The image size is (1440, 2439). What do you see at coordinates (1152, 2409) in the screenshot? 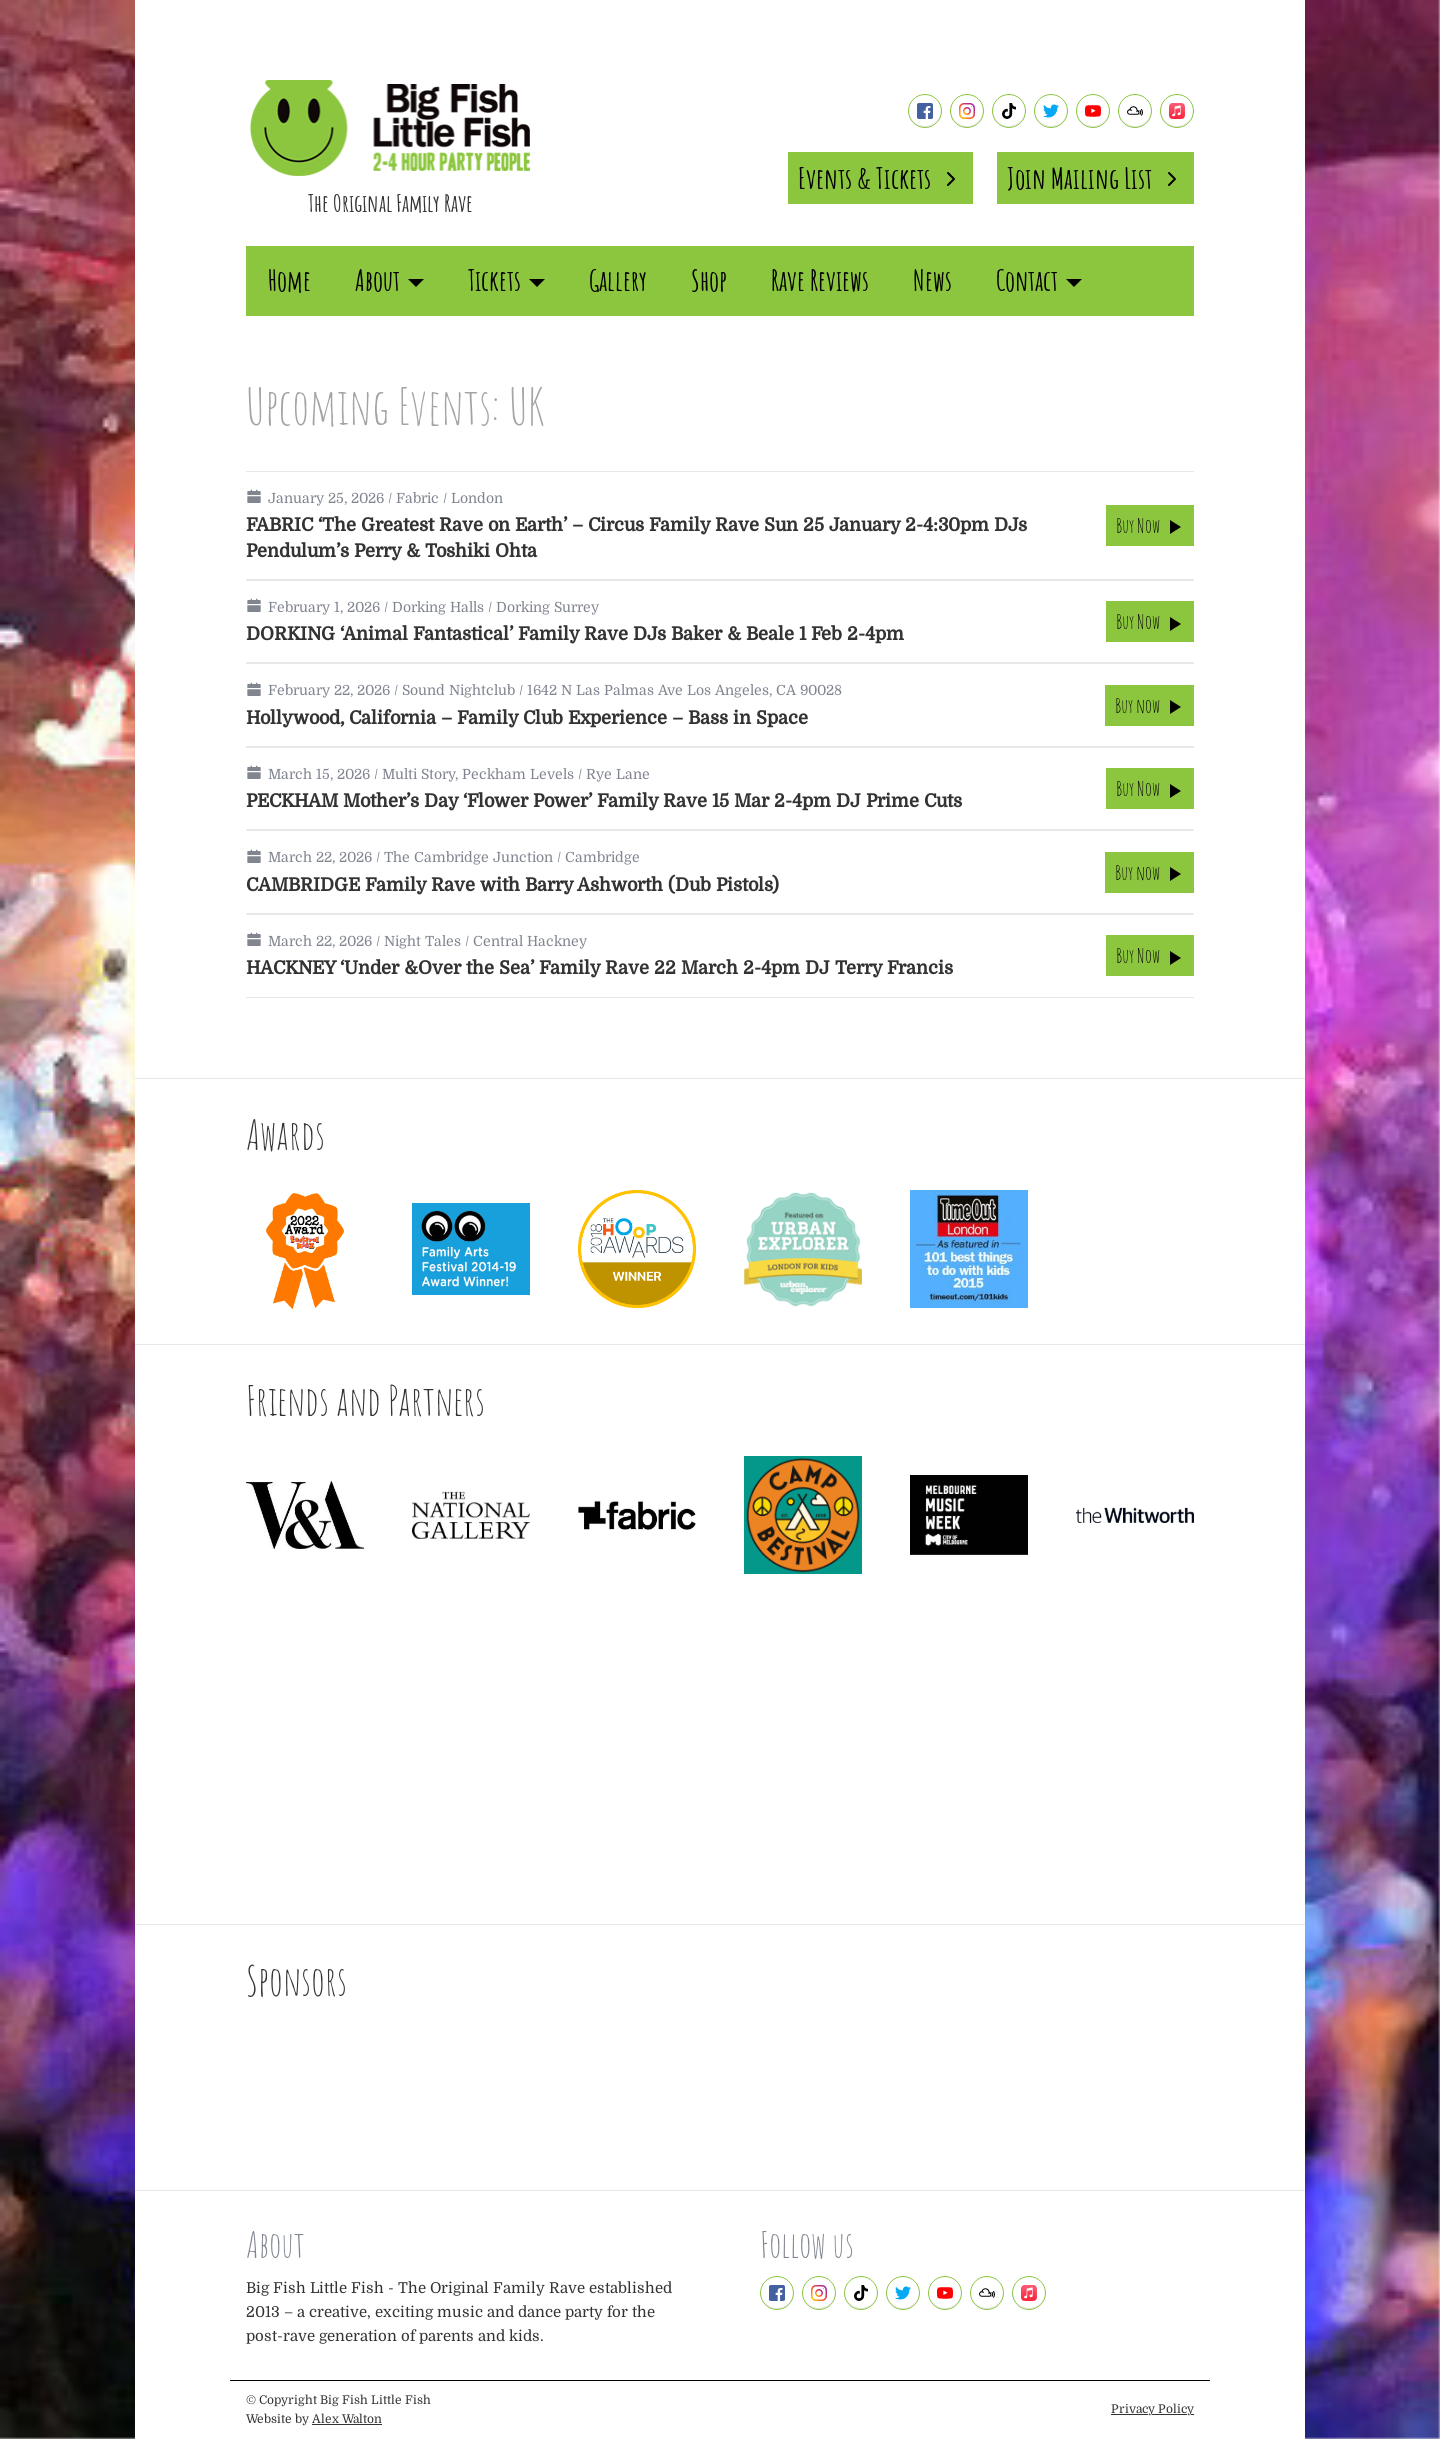
I see `Privacy Policy` at bounding box center [1152, 2409].